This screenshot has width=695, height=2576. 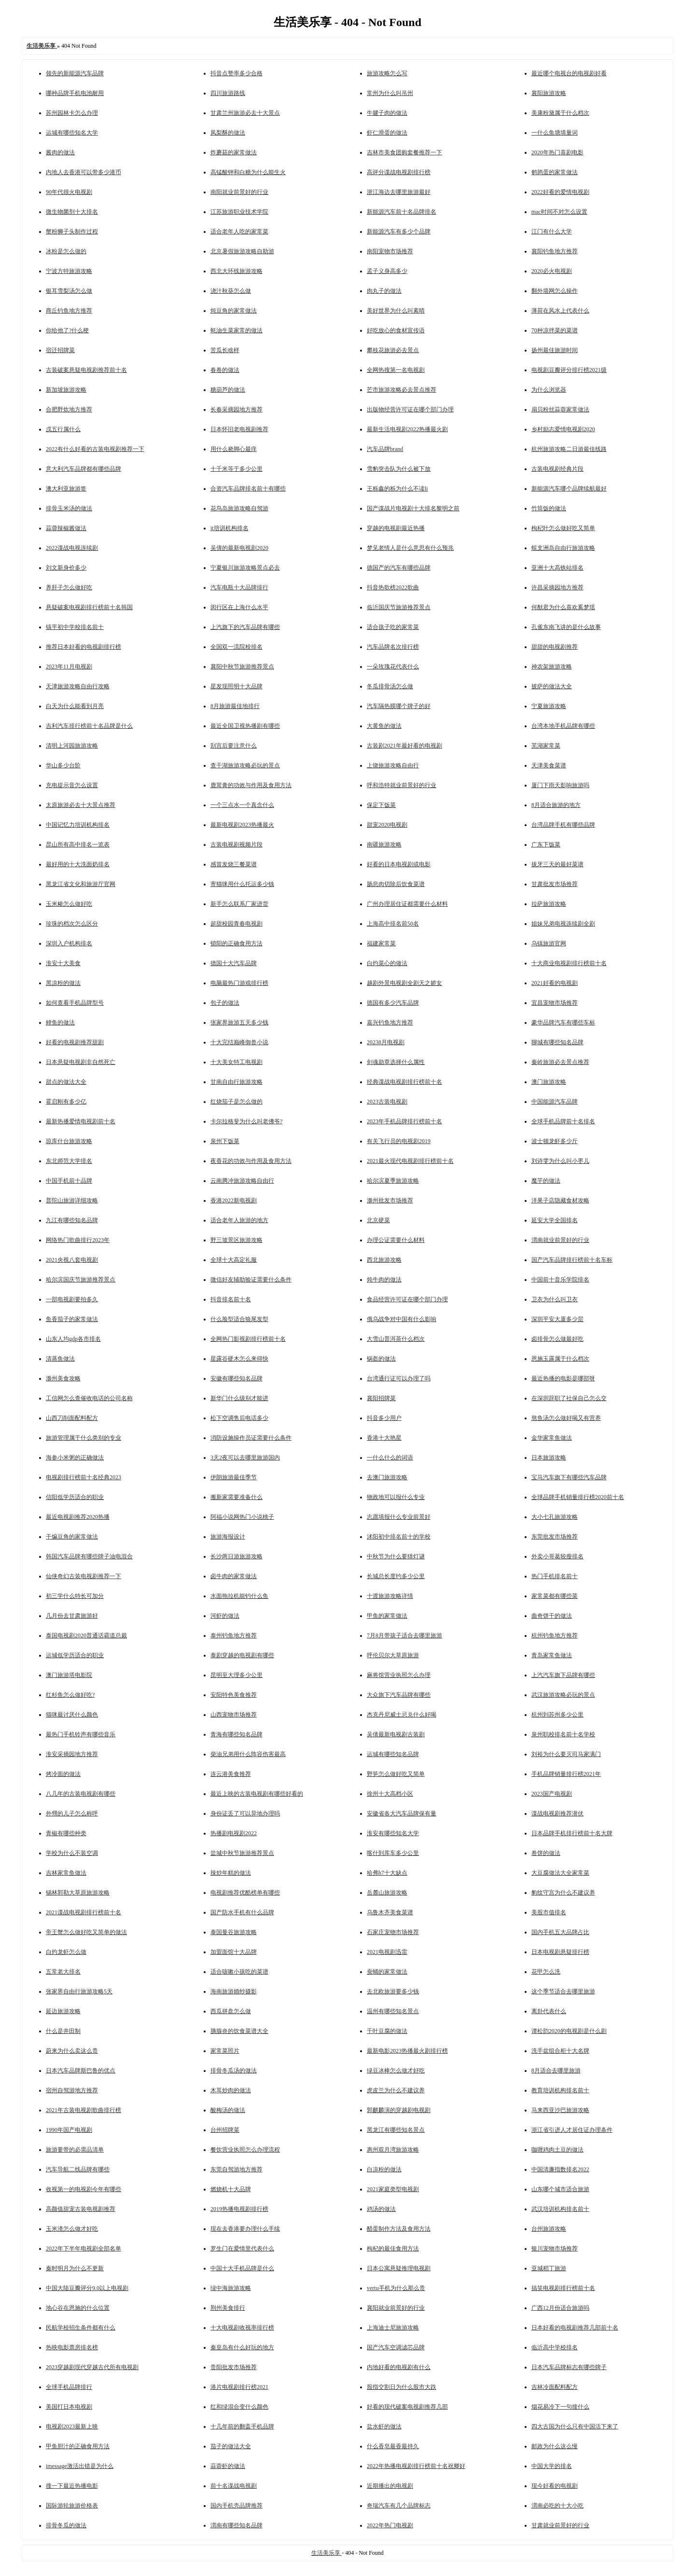 I want to click on 南阳宠物市场推荐, so click(x=390, y=251).